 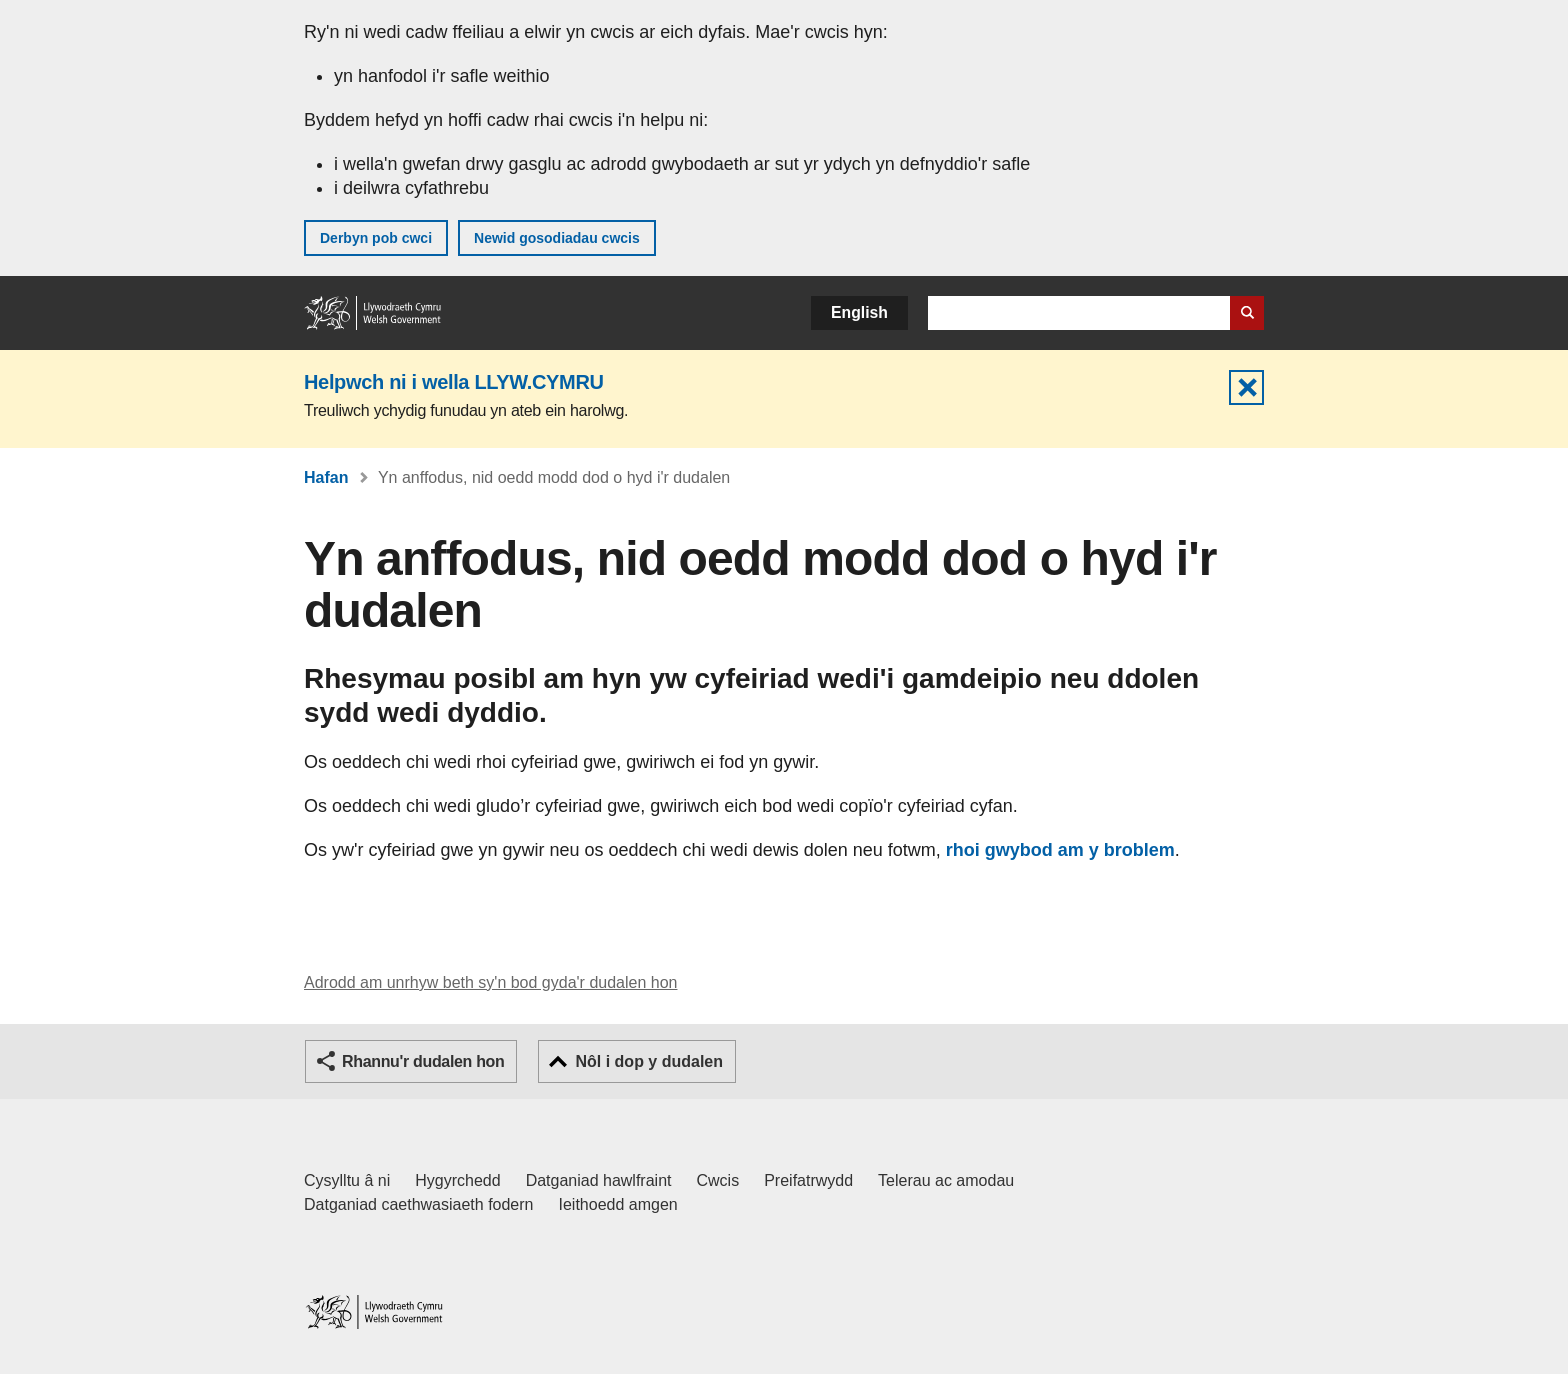 I want to click on Cuddio, so click(x=1246, y=387).